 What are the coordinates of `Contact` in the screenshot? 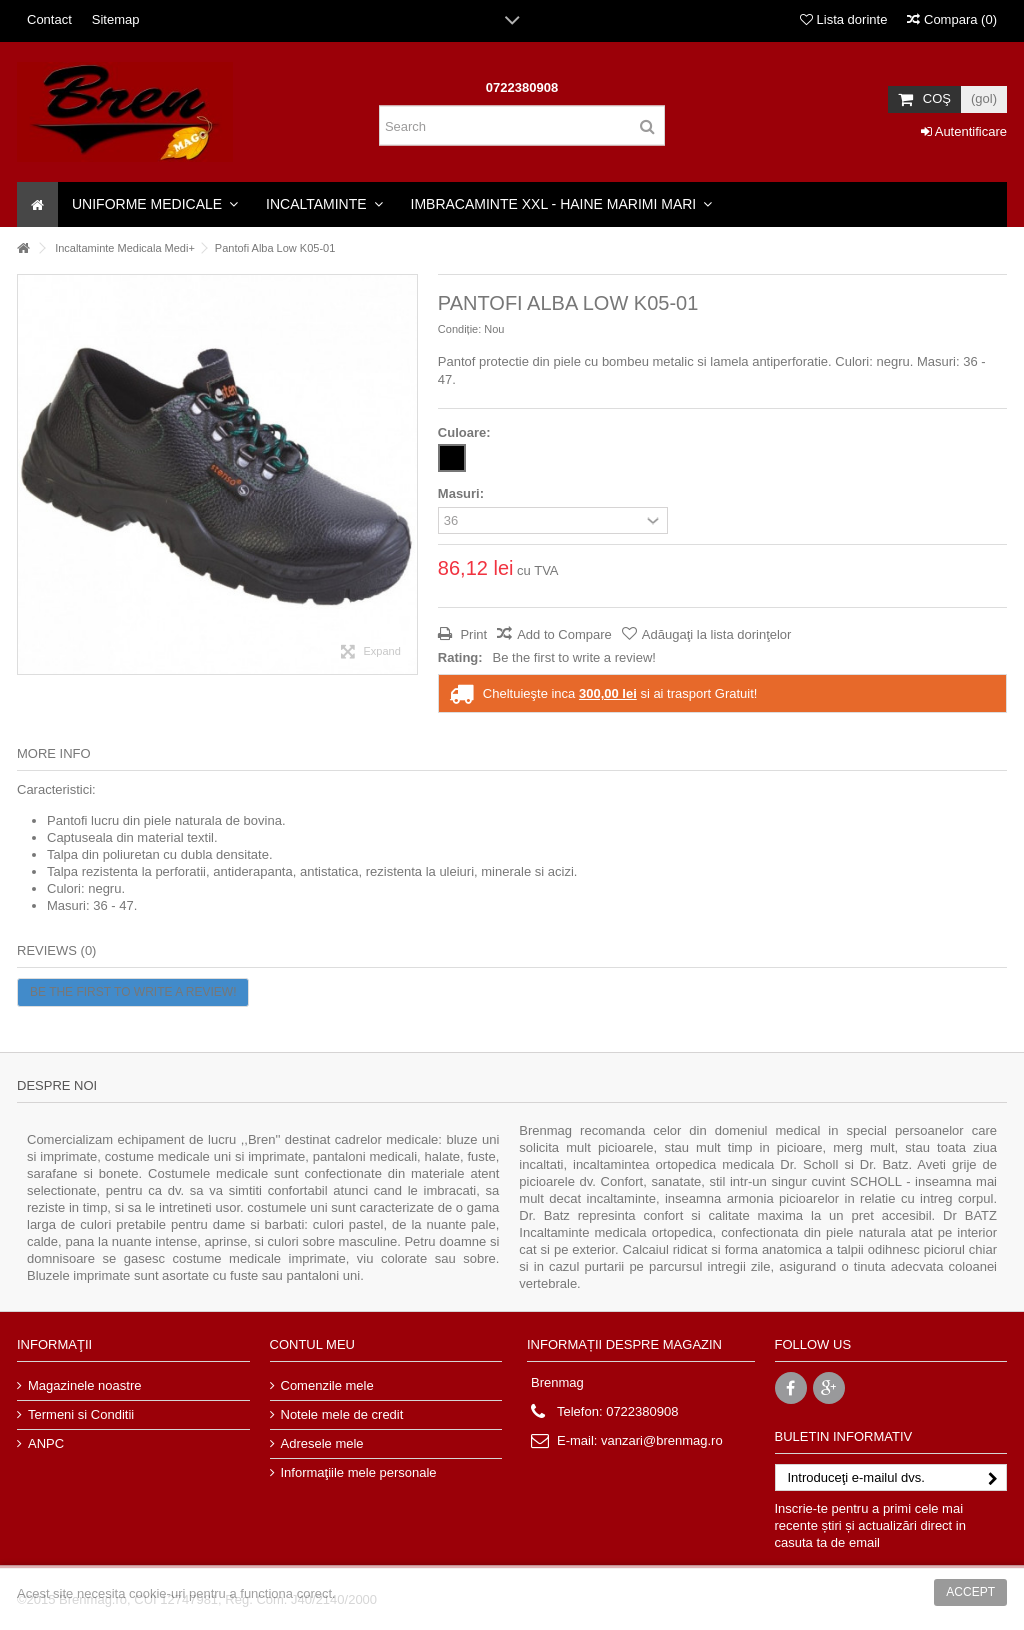 It's located at (49, 19).